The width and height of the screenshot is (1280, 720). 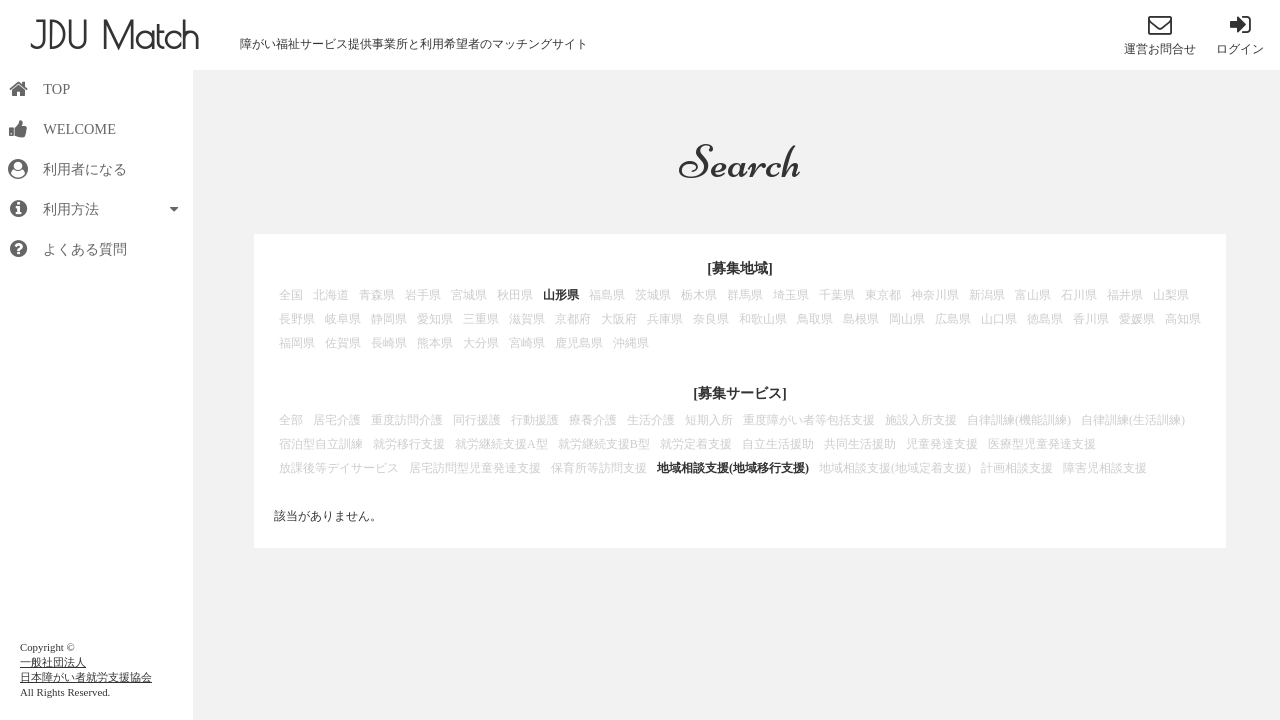 I want to click on 栃木県, so click(x=699, y=295).